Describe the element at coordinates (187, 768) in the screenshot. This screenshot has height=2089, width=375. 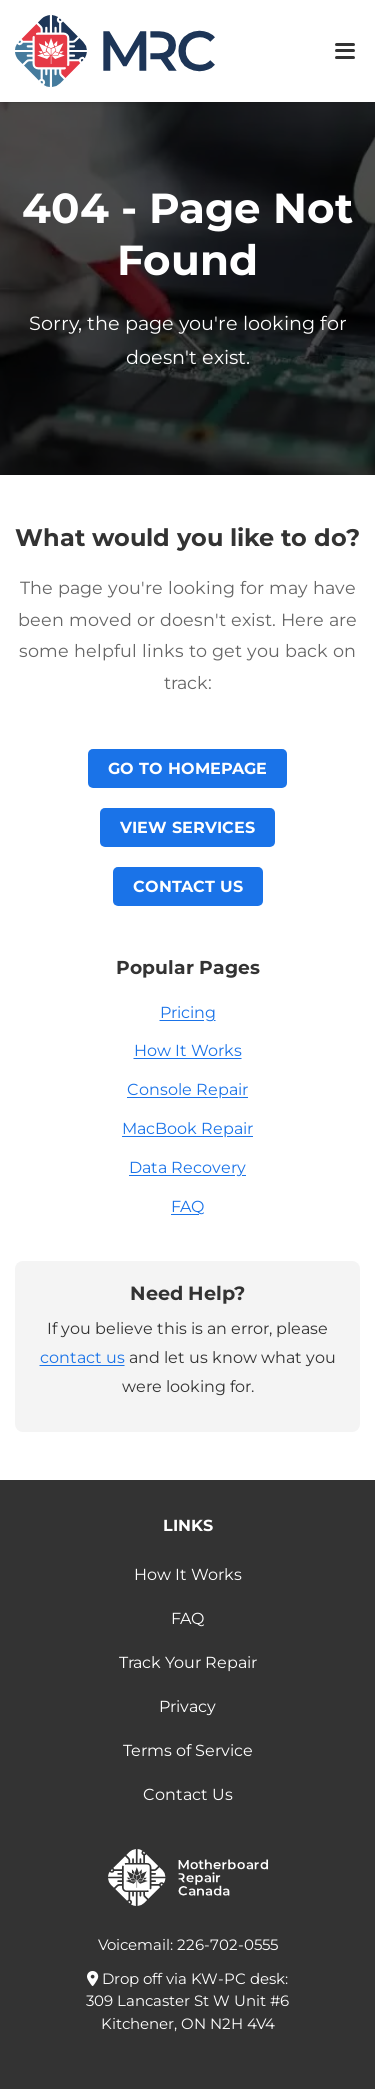
I see `Go to Homepage` at that location.